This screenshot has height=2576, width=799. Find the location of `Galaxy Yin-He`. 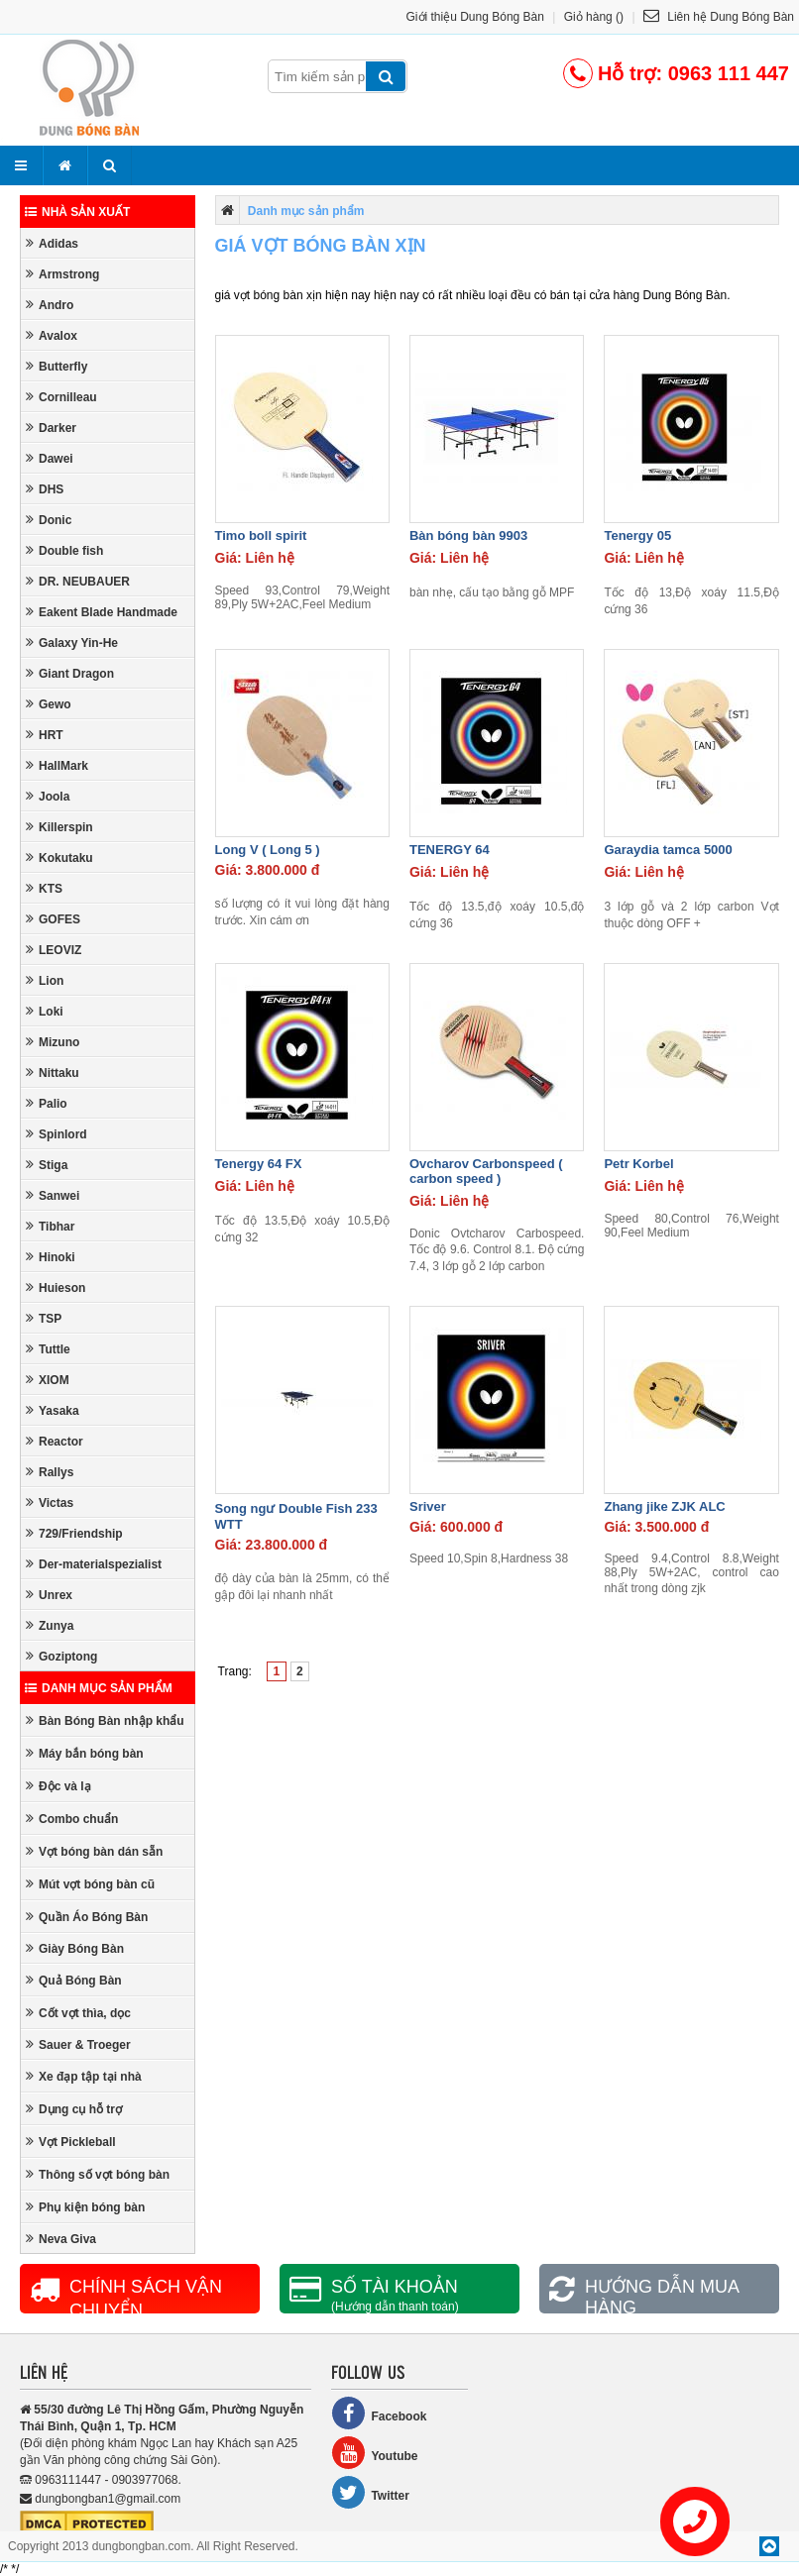

Galaxy Yin-He is located at coordinates (72, 642).